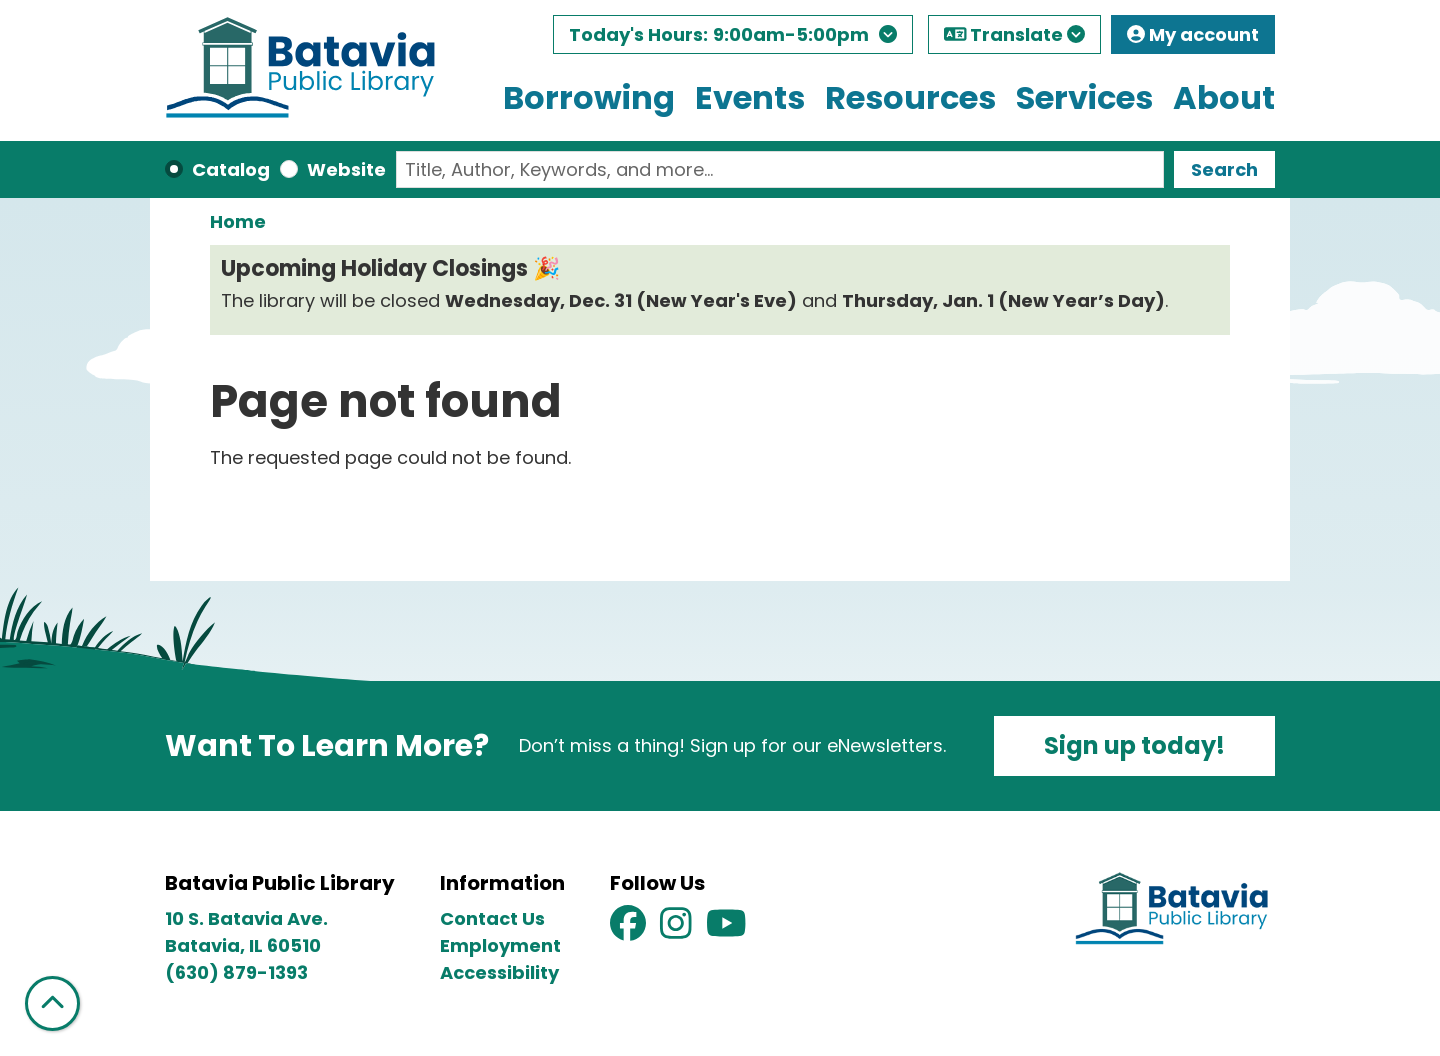 This screenshot has width=1440, height=1056. Describe the element at coordinates (492, 918) in the screenshot. I see `Contact Us` at that location.